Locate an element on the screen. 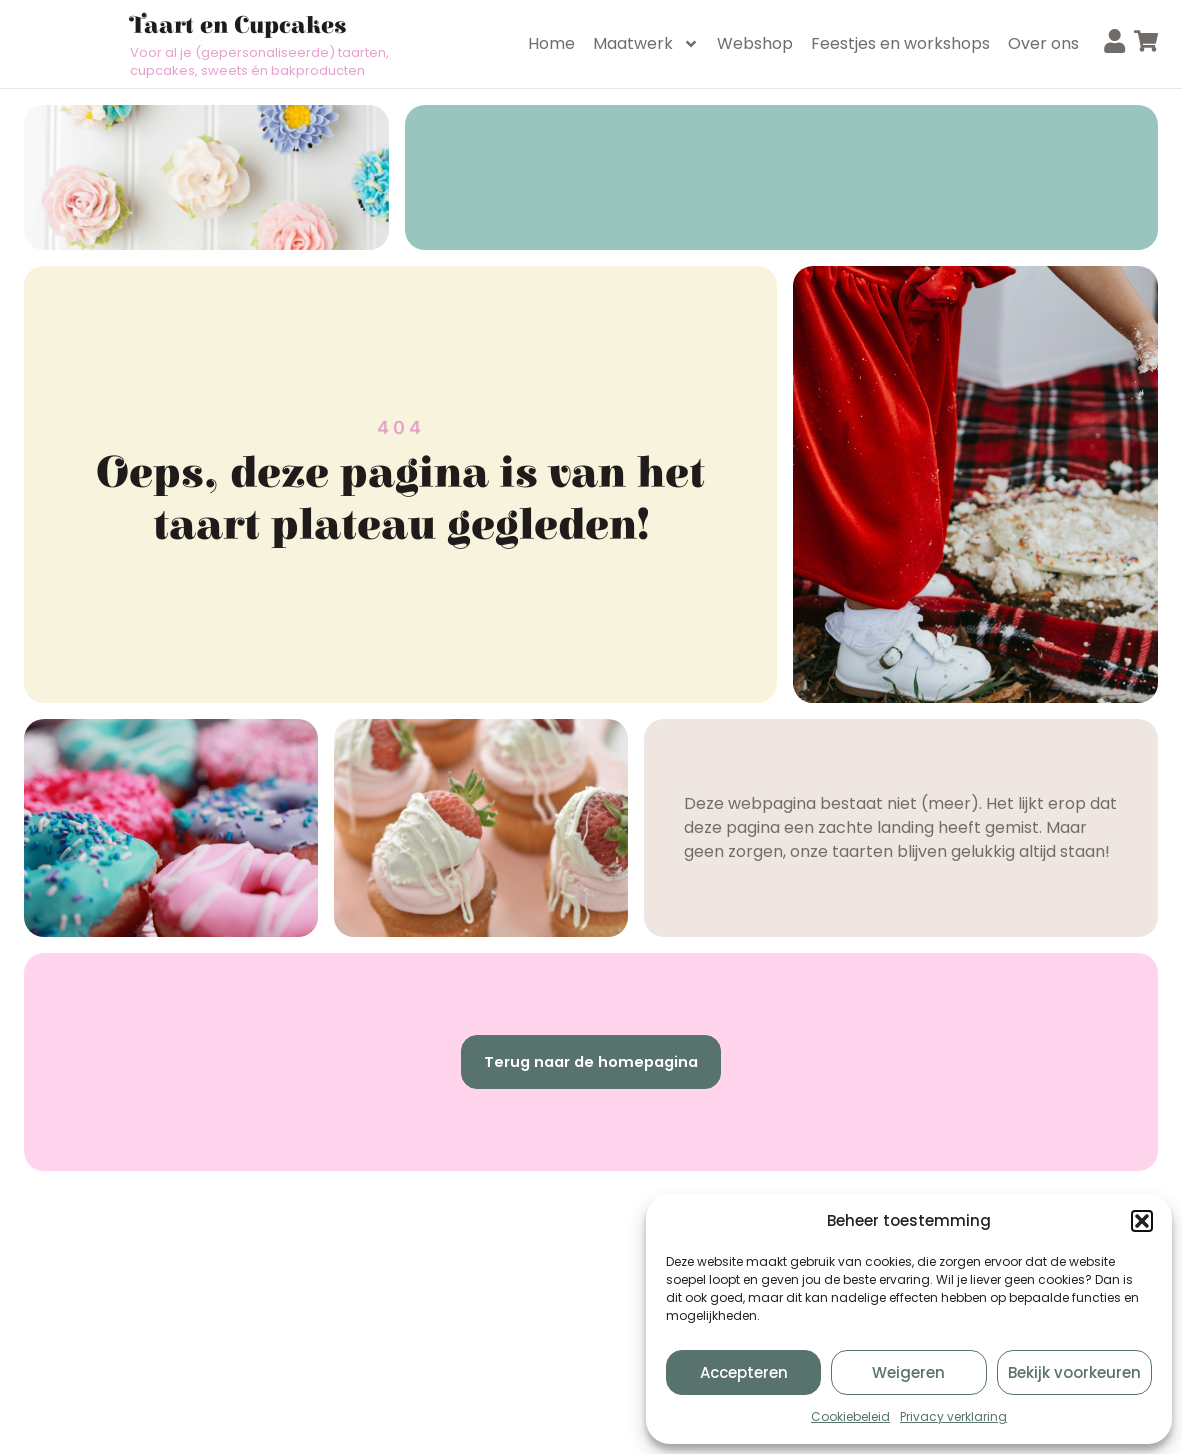 This screenshot has height=1454, width=1182. Accepteren is located at coordinates (744, 1372).